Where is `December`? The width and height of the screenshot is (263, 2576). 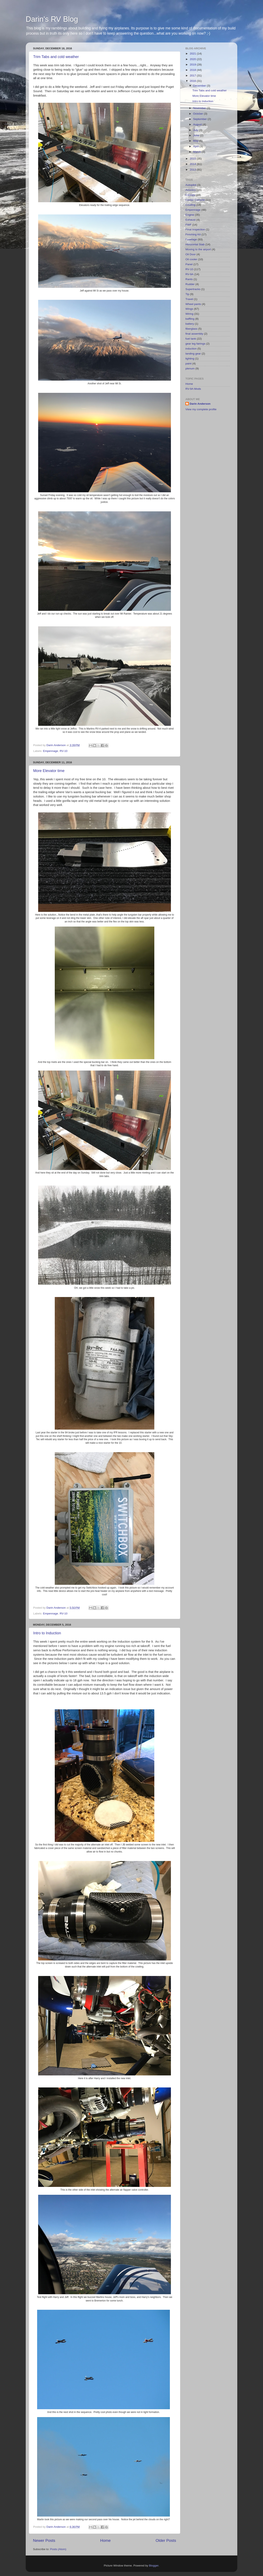
December is located at coordinates (200, 85).